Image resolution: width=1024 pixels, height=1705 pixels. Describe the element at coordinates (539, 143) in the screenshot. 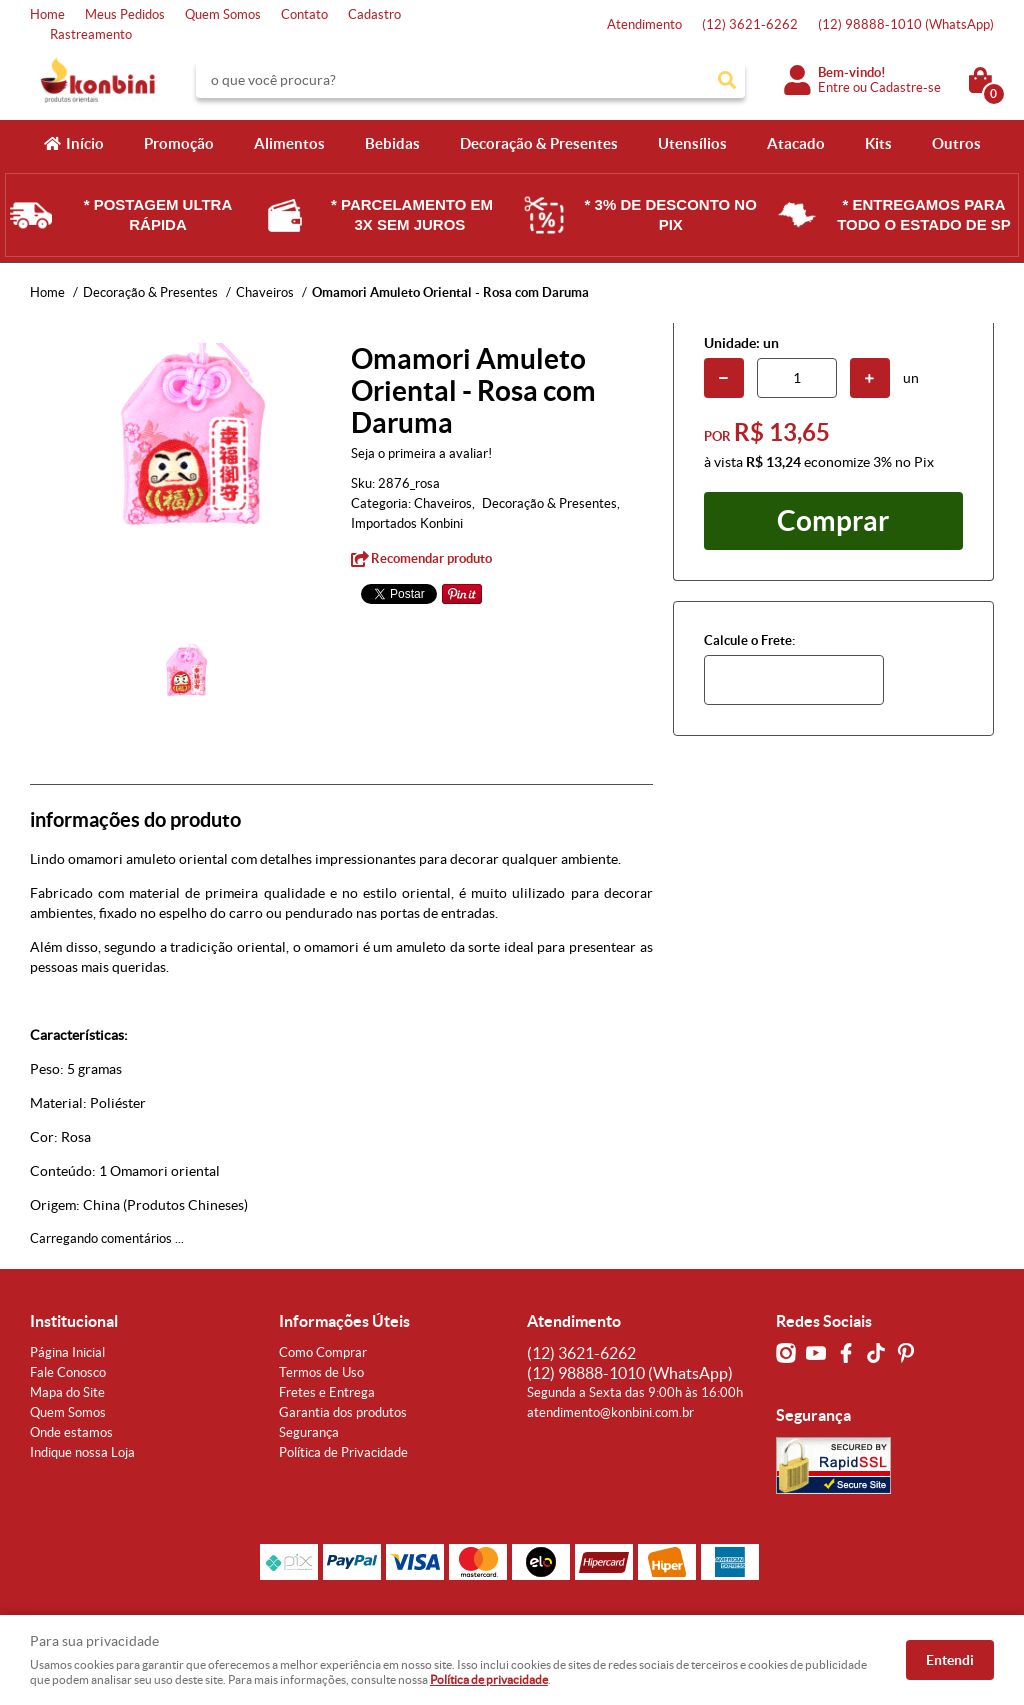

I see `Decoração & Presentes` at that location.